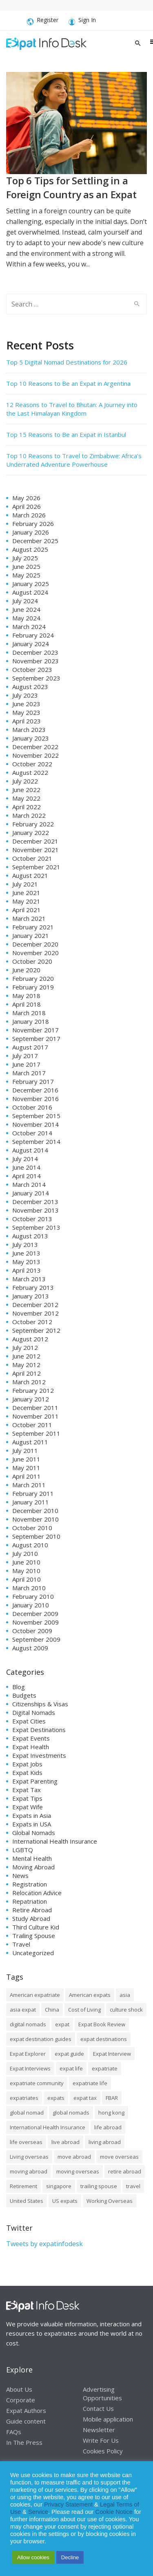 The height and width of the screenshot is (2576, 153). I want to click on Digital Nomads, so click(33, 1712).